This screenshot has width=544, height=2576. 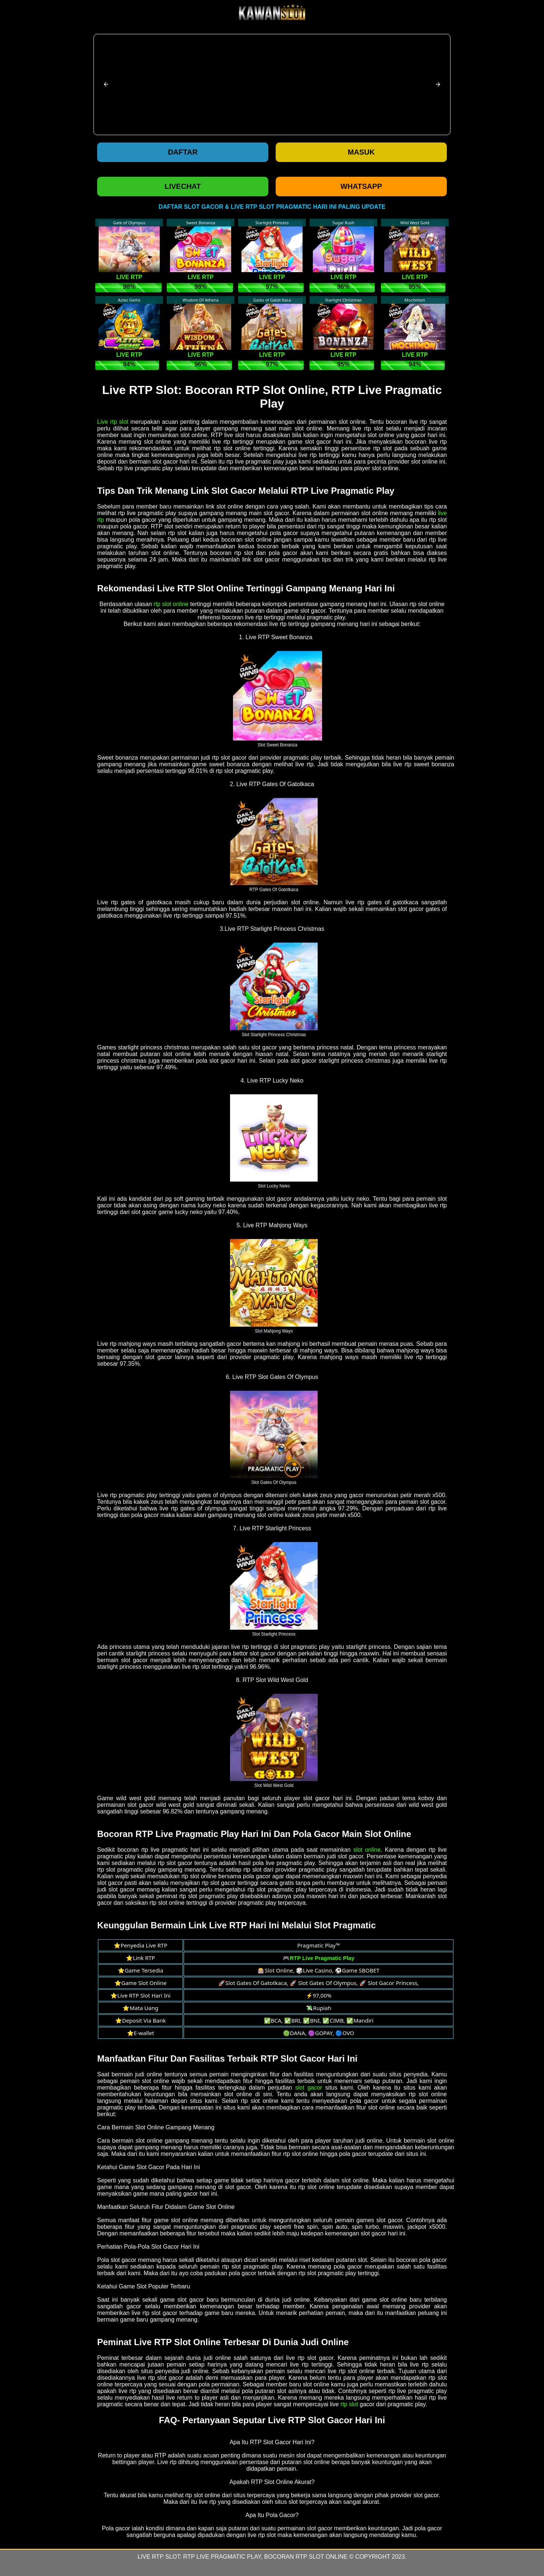 What do you see at coordinates (159, 2557) in the screenshot?
I see `Live RTP Slot` at bounding box center [159, 2557].